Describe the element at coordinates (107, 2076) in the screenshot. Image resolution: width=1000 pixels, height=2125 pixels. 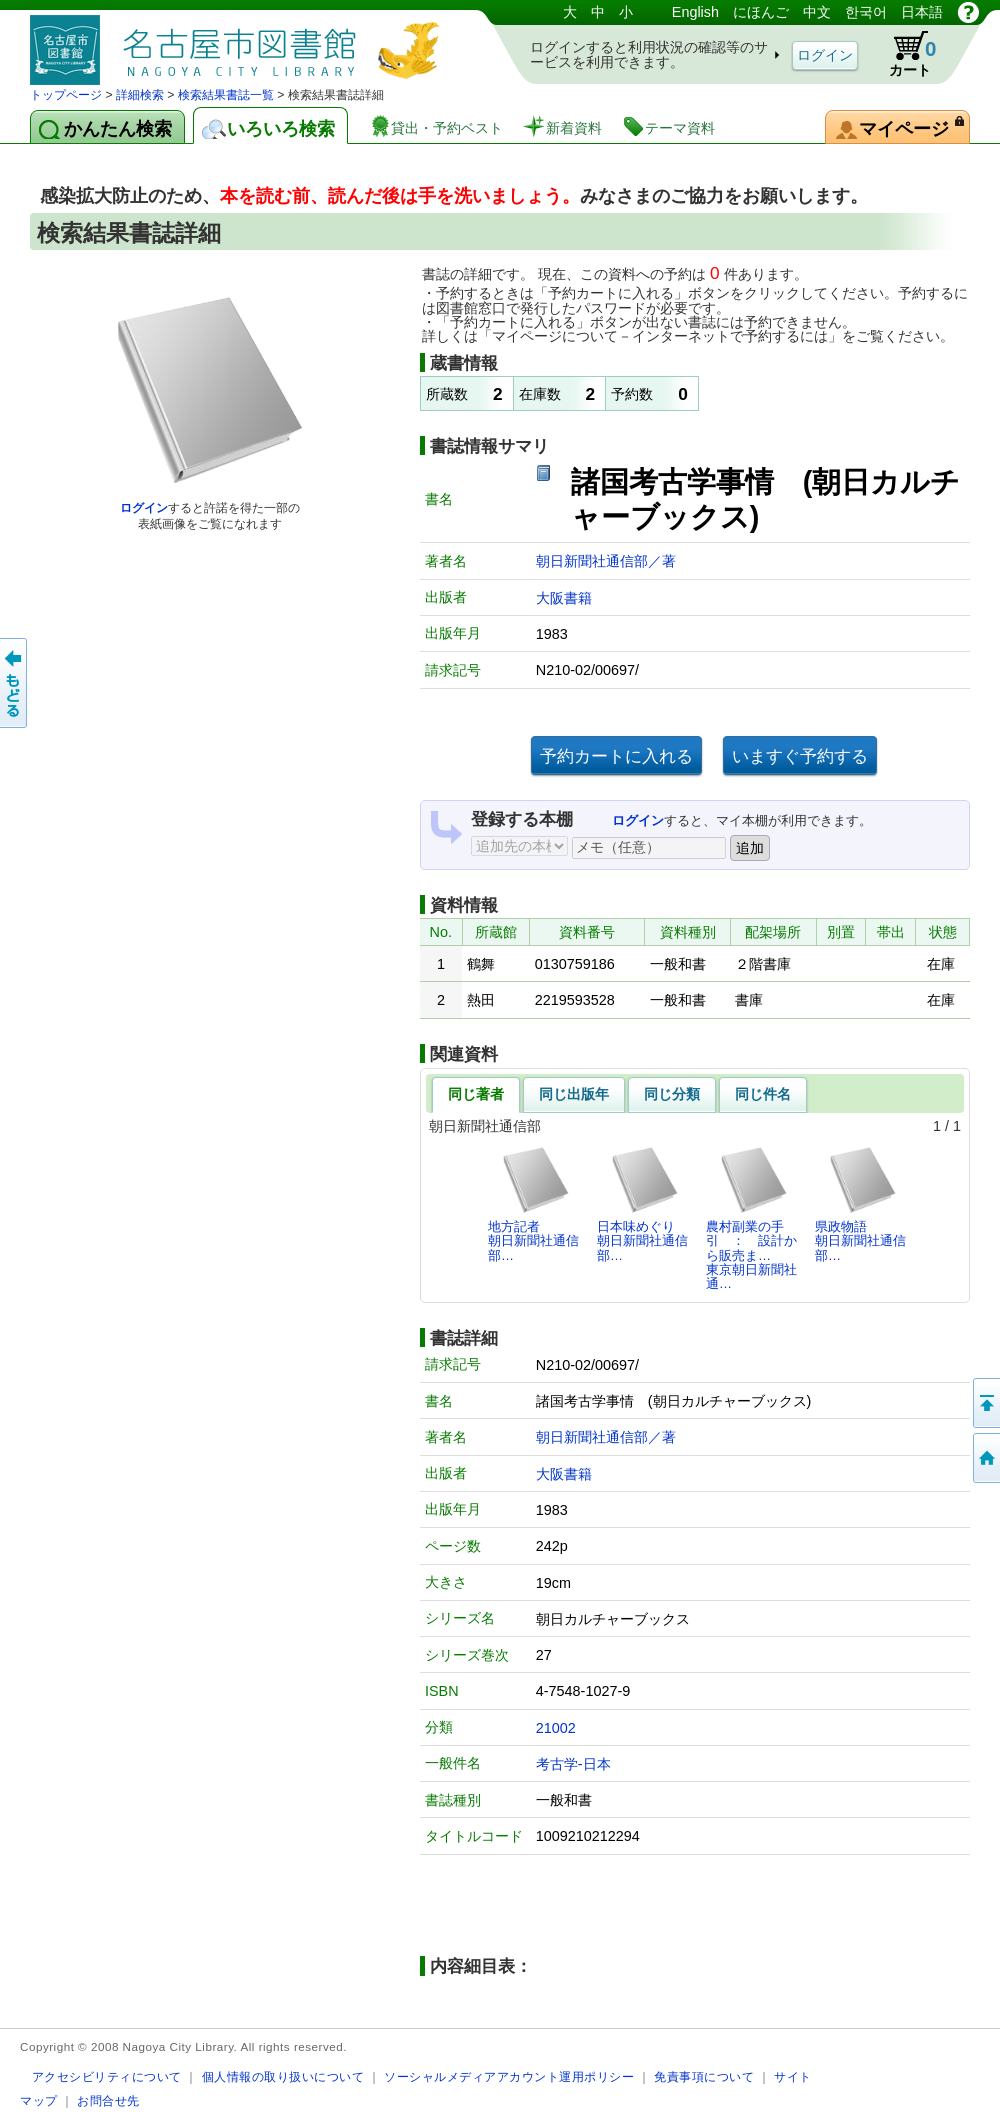
I see `アクセシビリティについて` at that location.